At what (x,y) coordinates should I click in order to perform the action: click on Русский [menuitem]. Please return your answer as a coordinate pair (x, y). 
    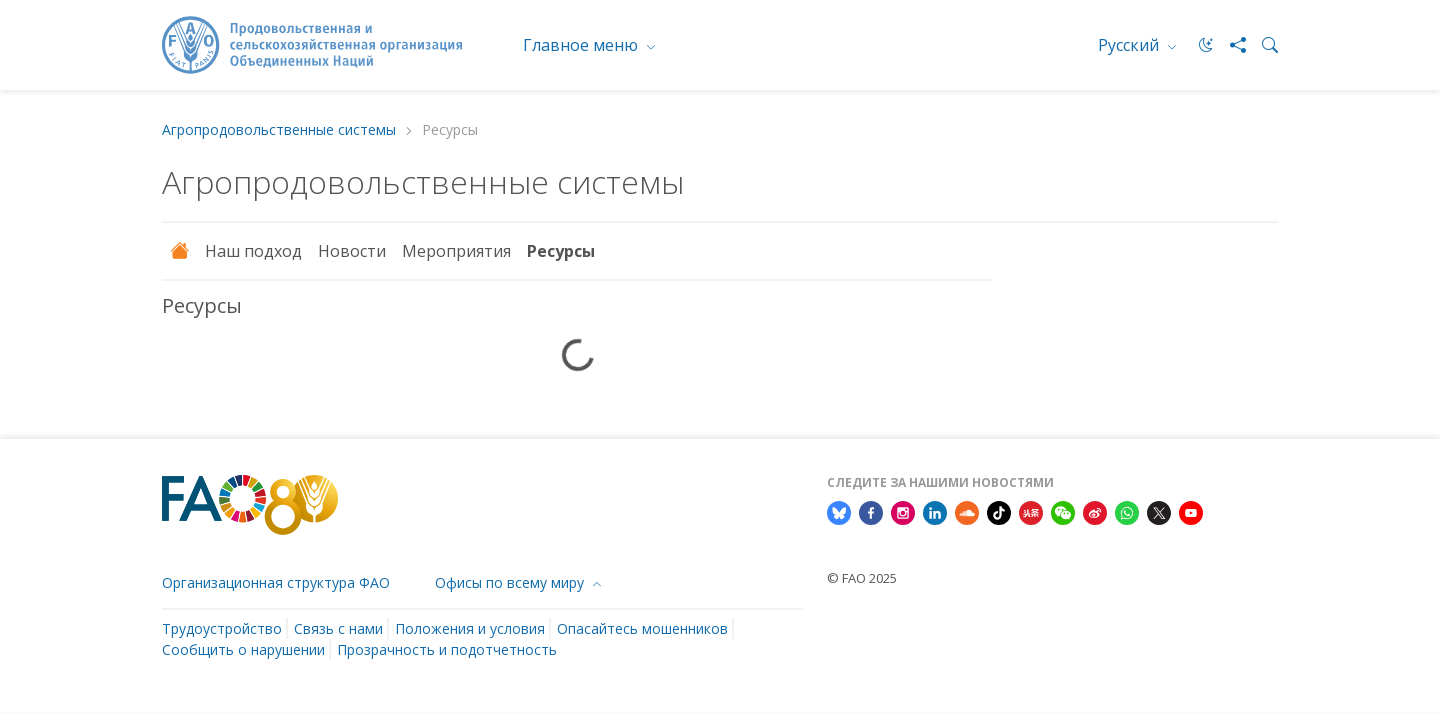
    Looking at the image, I should click on (1130, 45).